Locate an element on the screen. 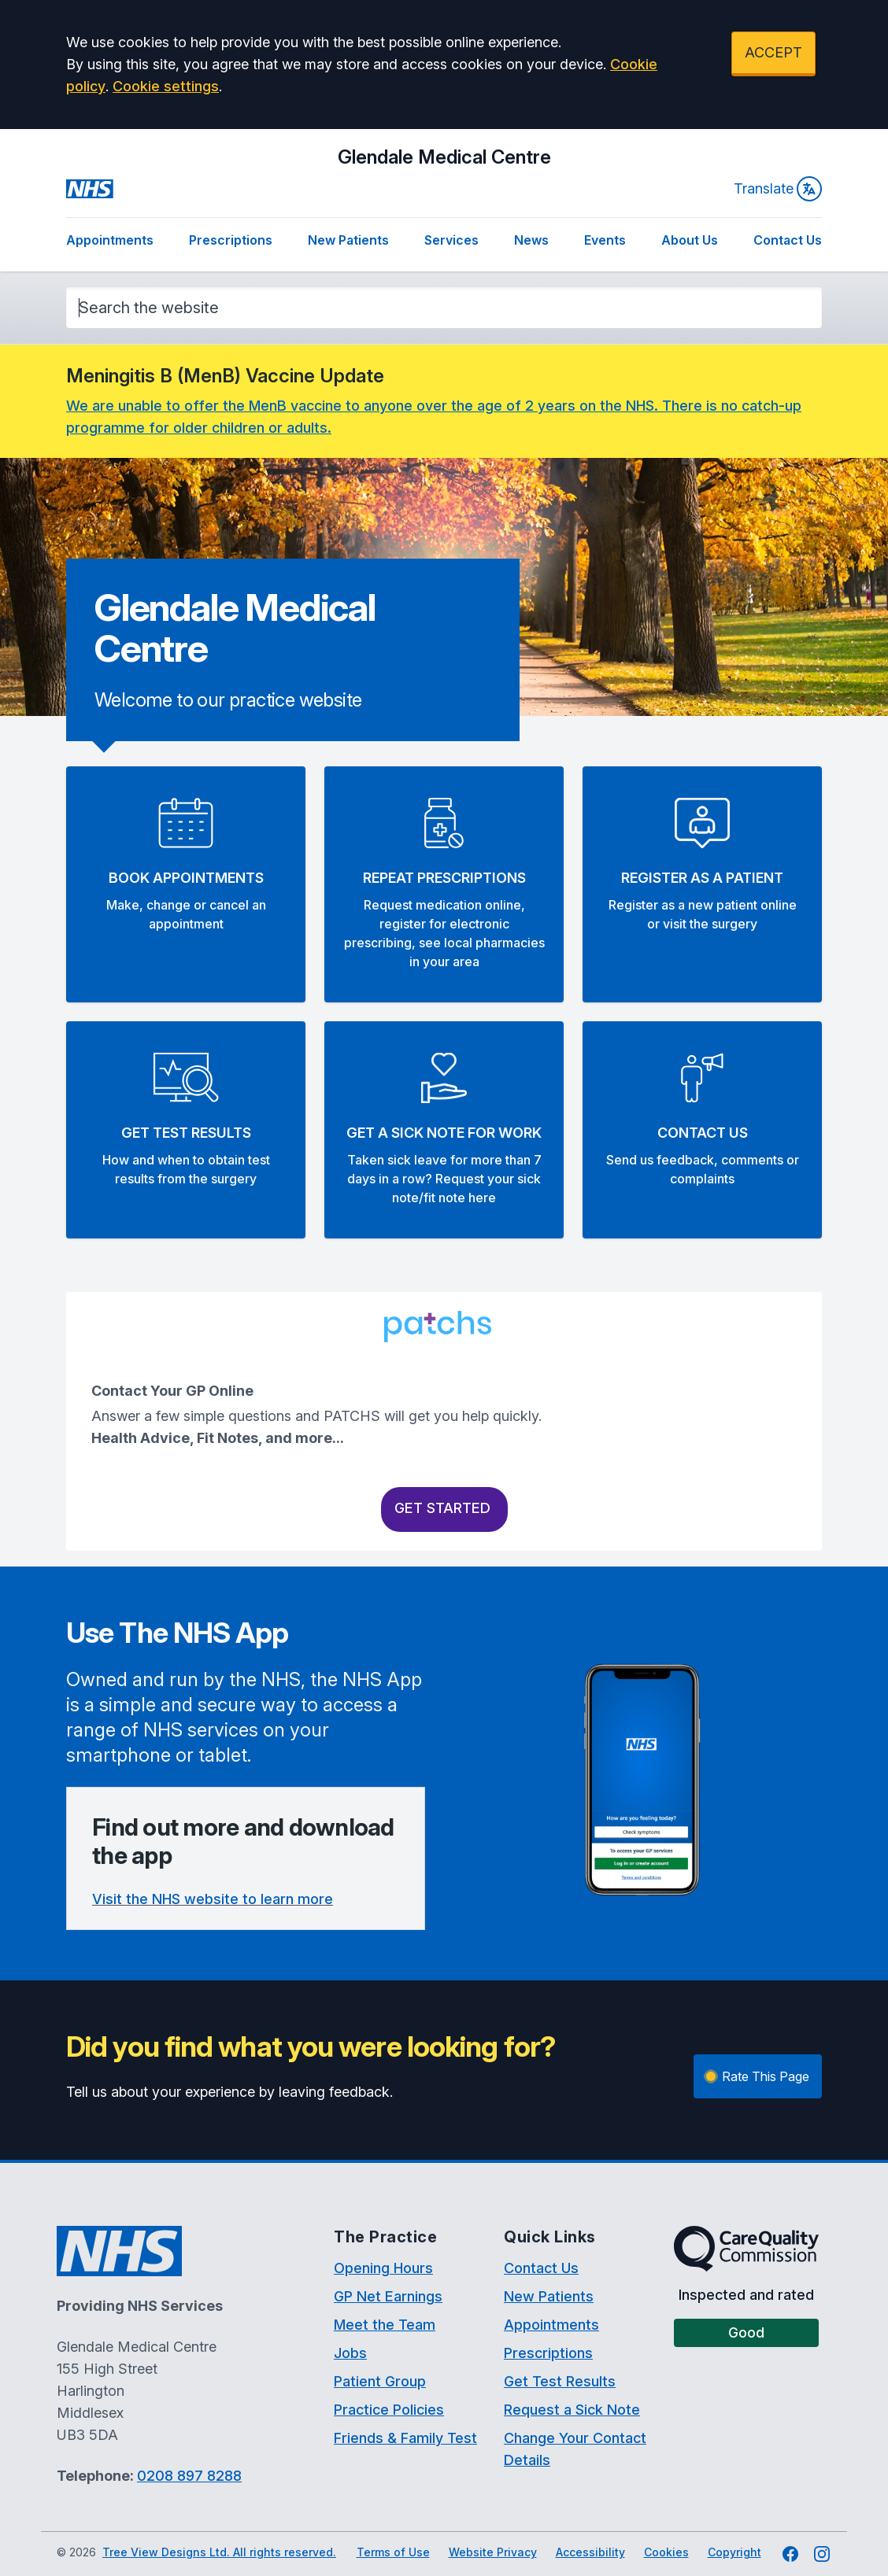 The height and width of the screenshot is (2576, 888). Events is located at coordinates (605, 240).